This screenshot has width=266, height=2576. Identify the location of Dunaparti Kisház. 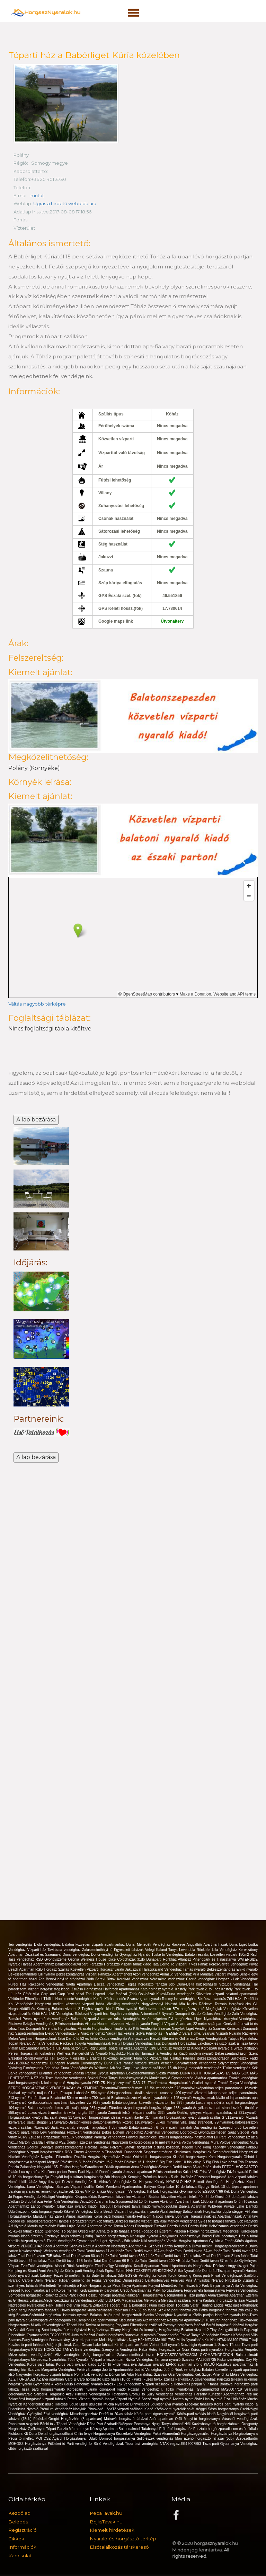
(188, 2013).